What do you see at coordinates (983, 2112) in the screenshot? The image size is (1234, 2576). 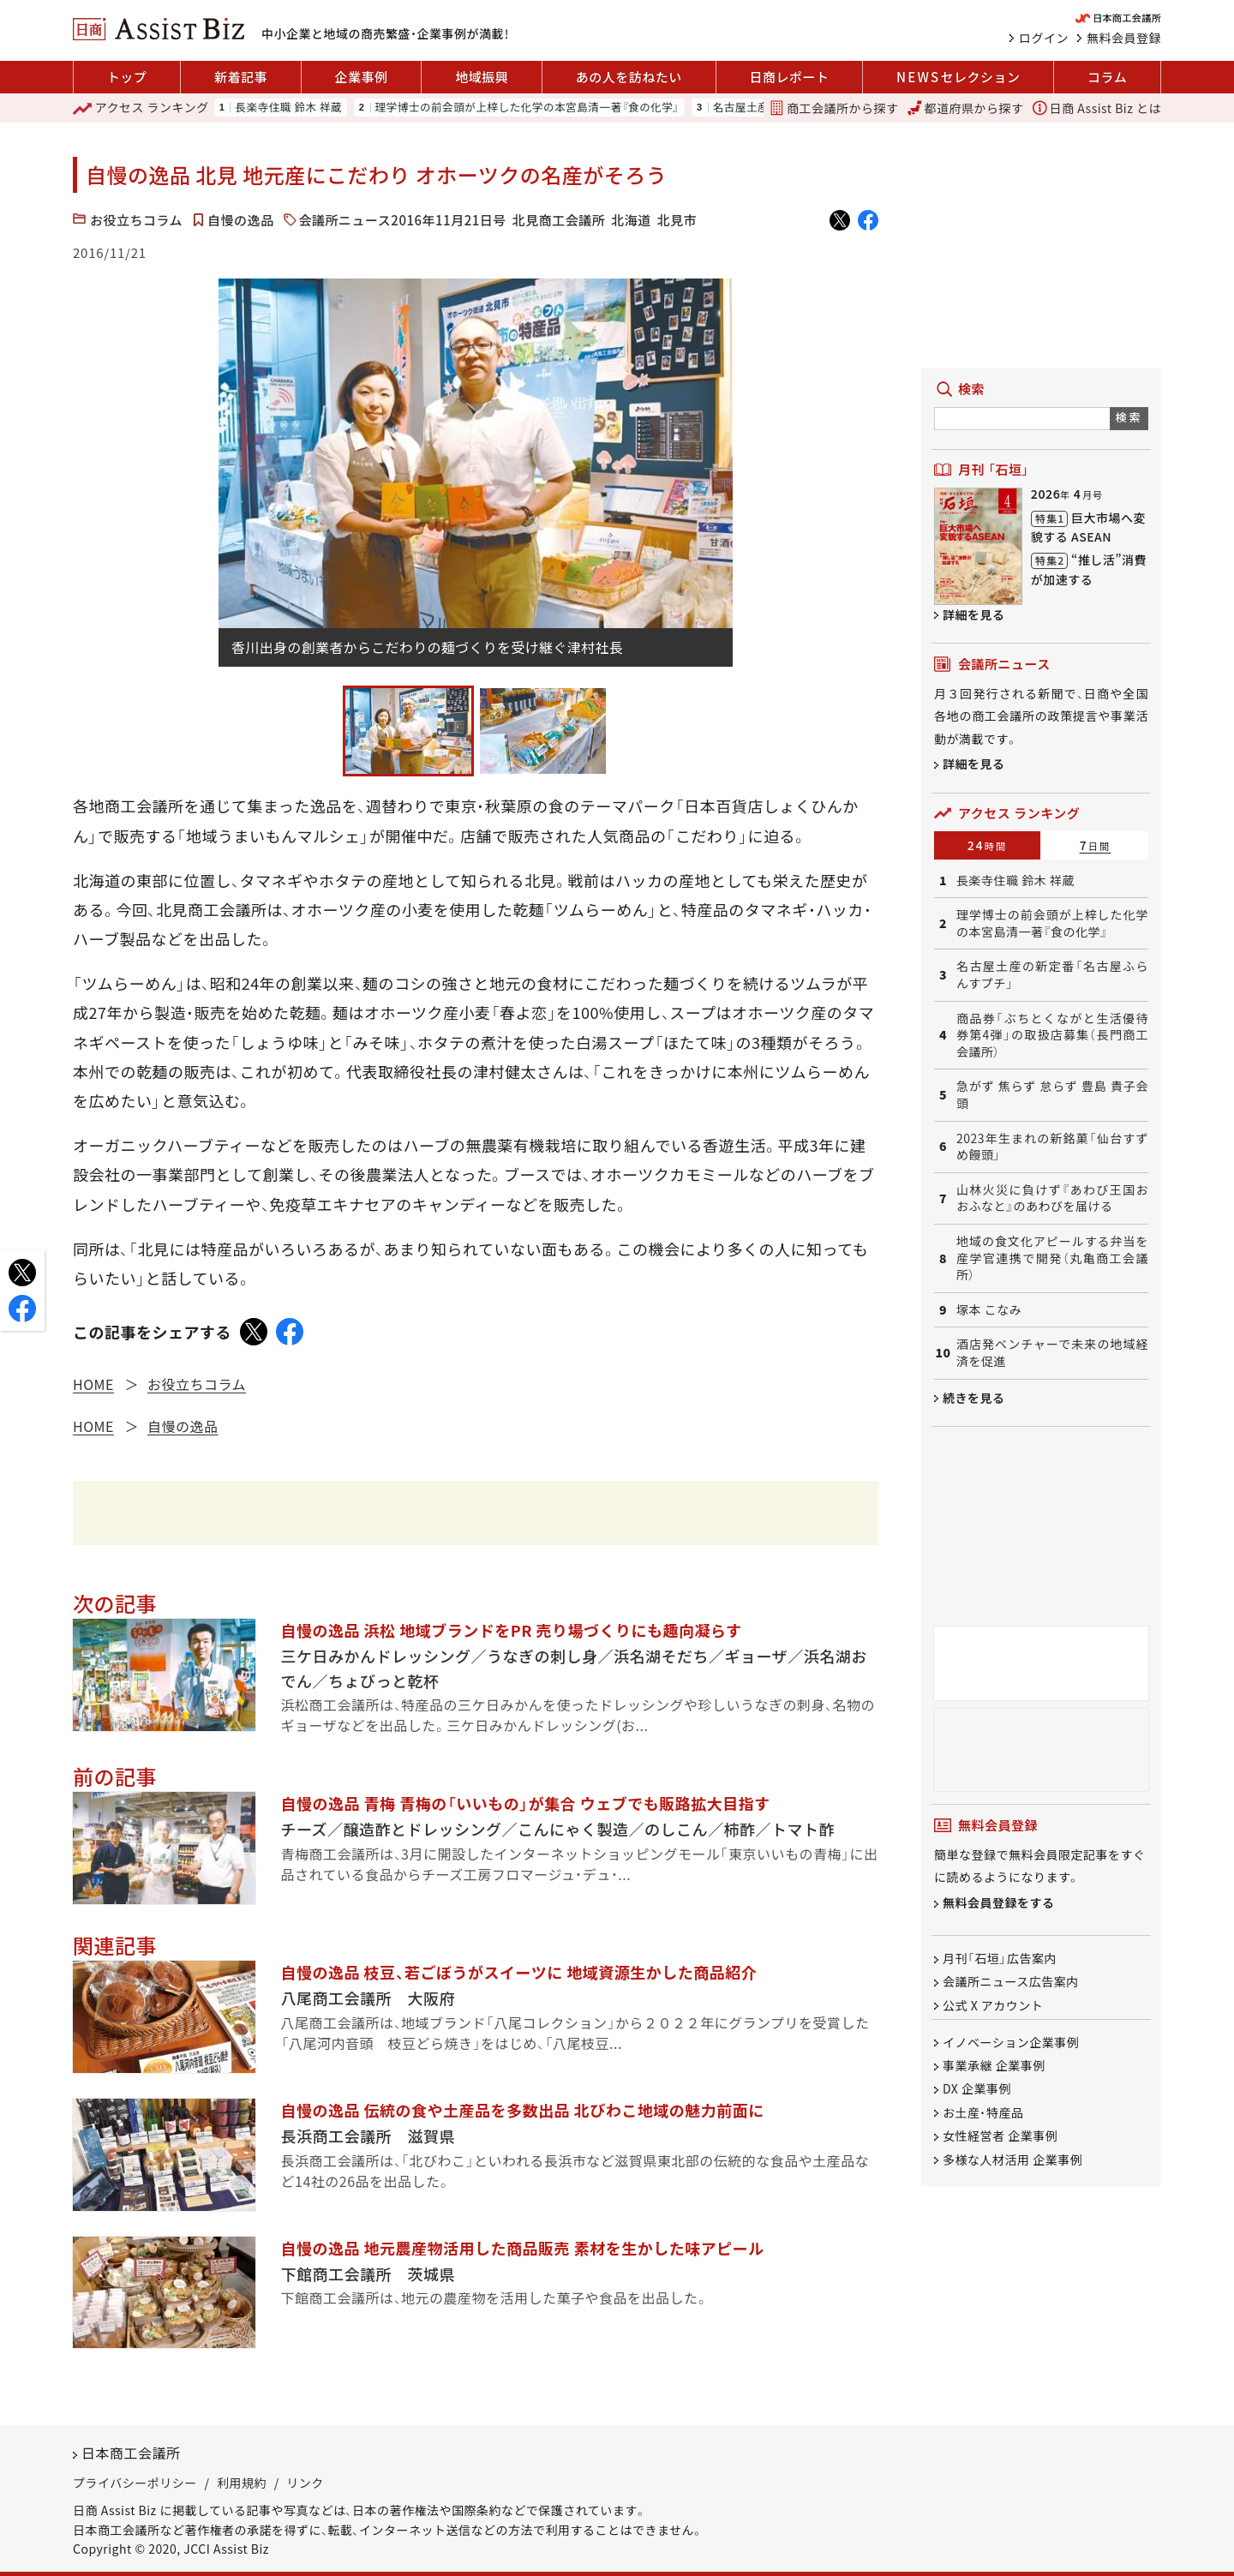 I see `お土産・特産品` at bounding box center [983, 2112].